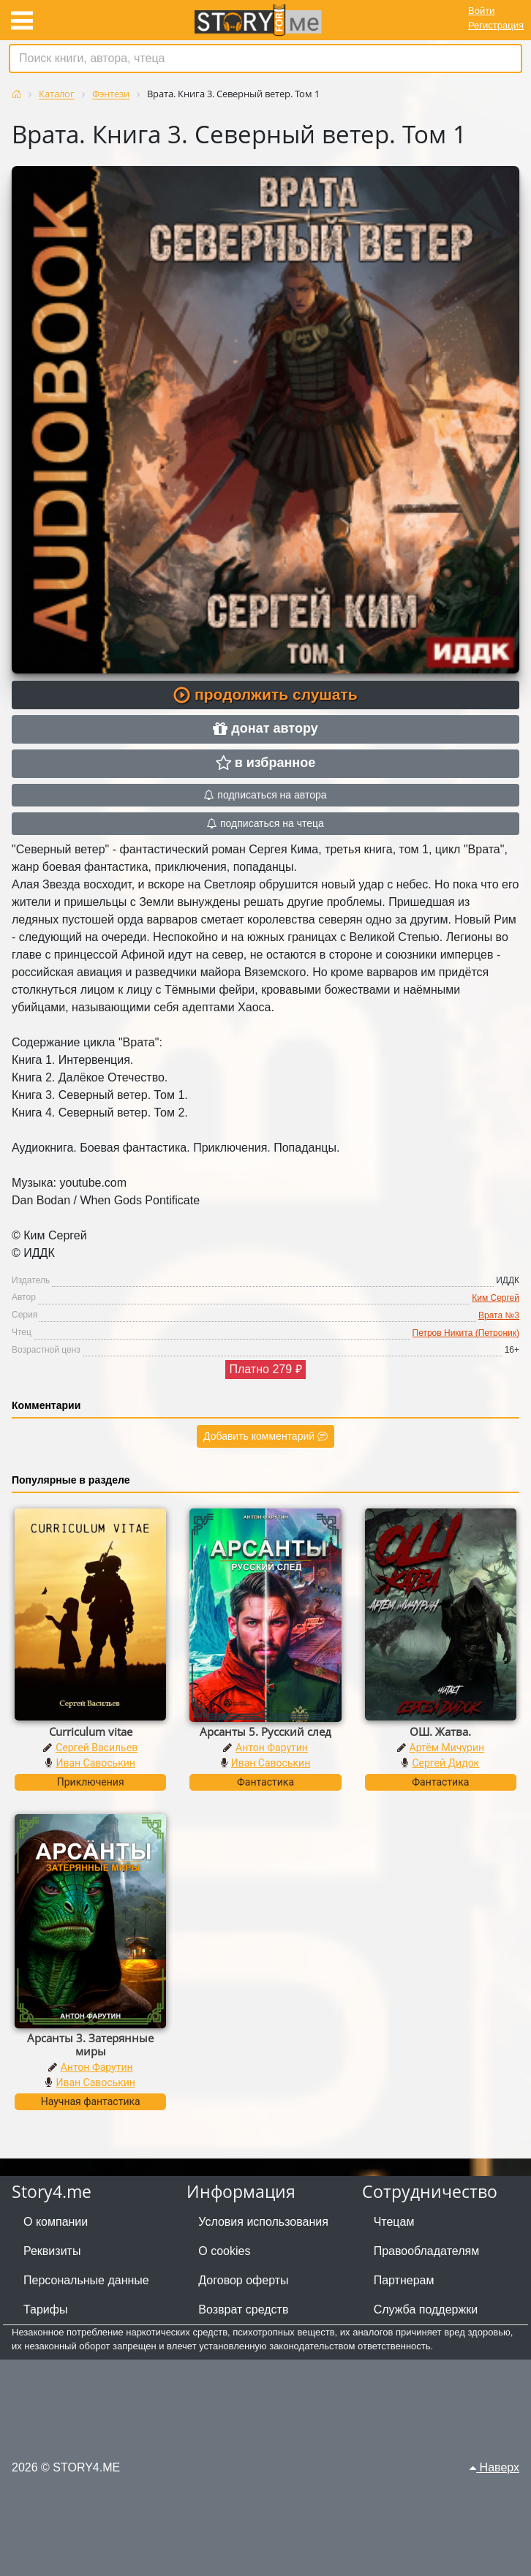 Image resolution: width=531 pixels, height=2576 pixels. What do you see at coordinates (427, 2251) in the screenshot?
I see `Правообладателям` at bounding box center [427, 2251].